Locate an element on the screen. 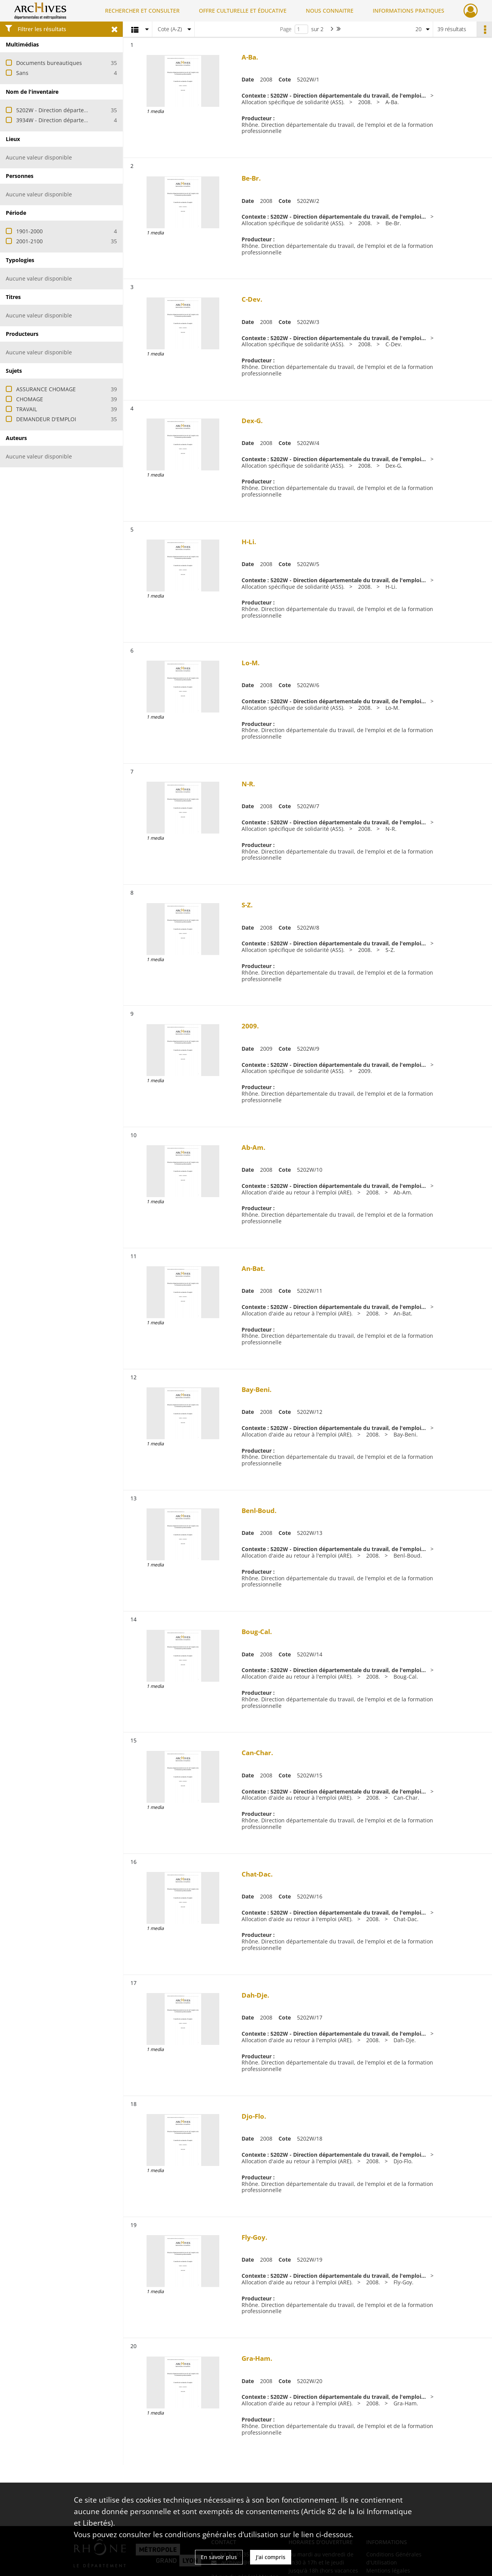 The image size is (492, 2576). CHOMAGE is located at coordinates (29, 399).